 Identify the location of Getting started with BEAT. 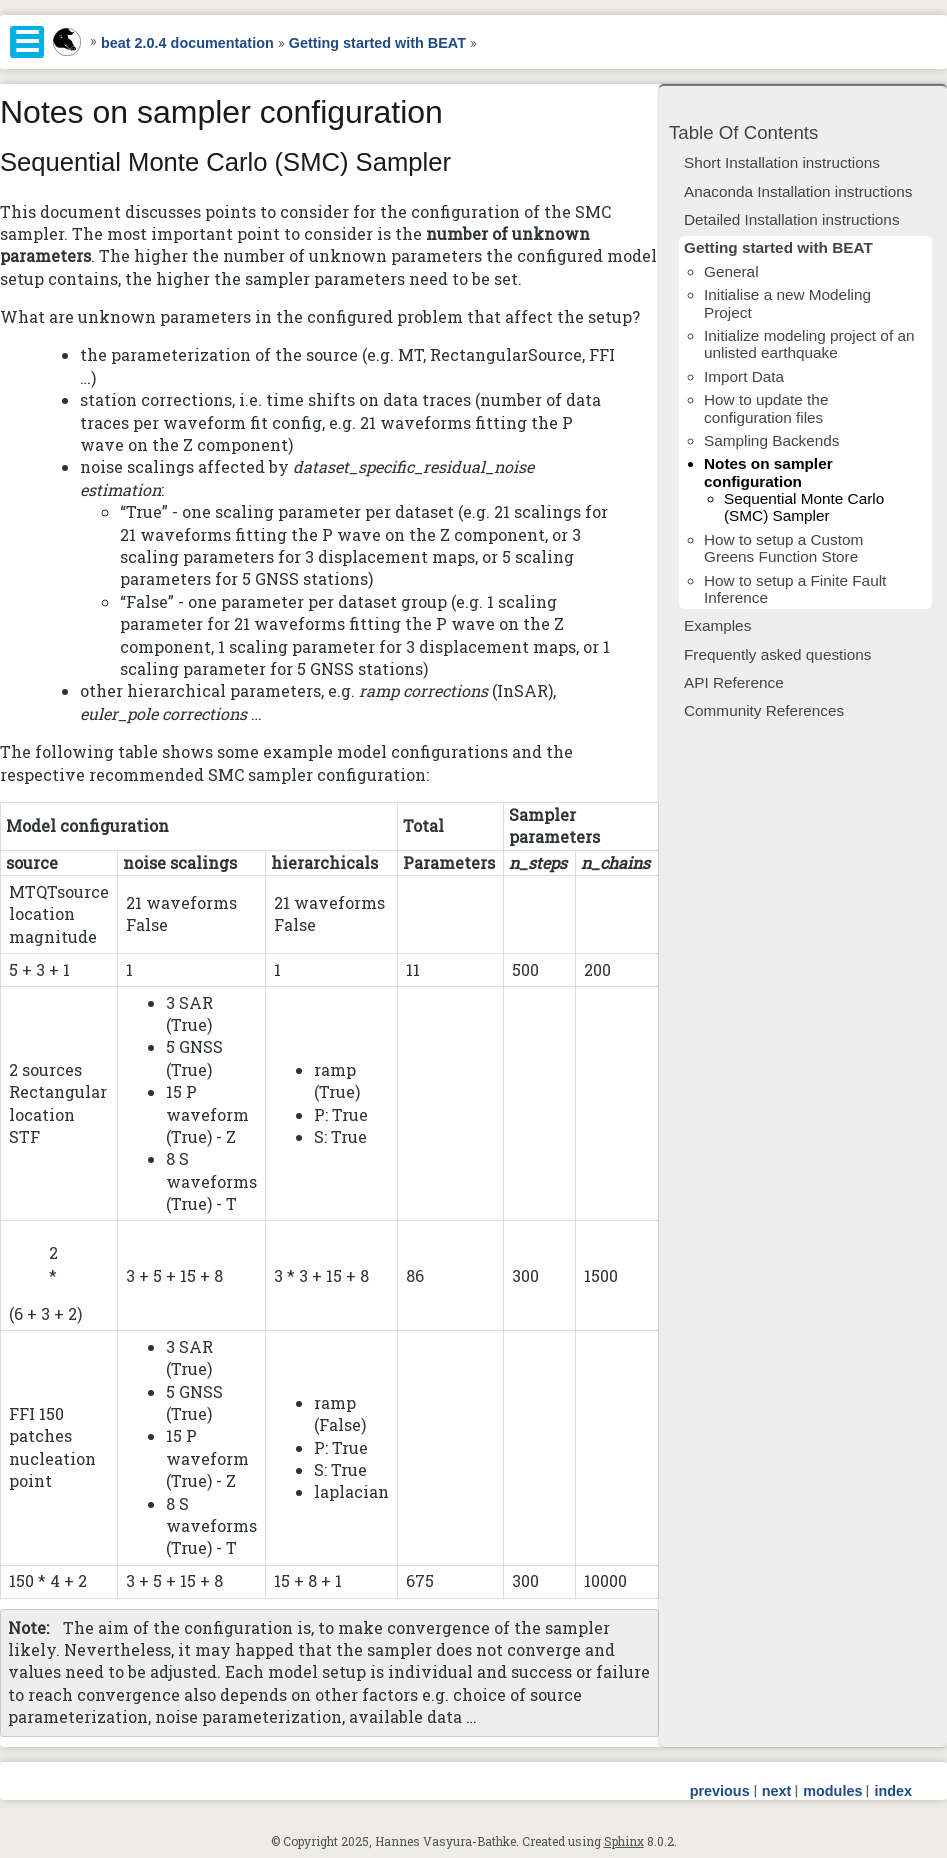
(377, 43).